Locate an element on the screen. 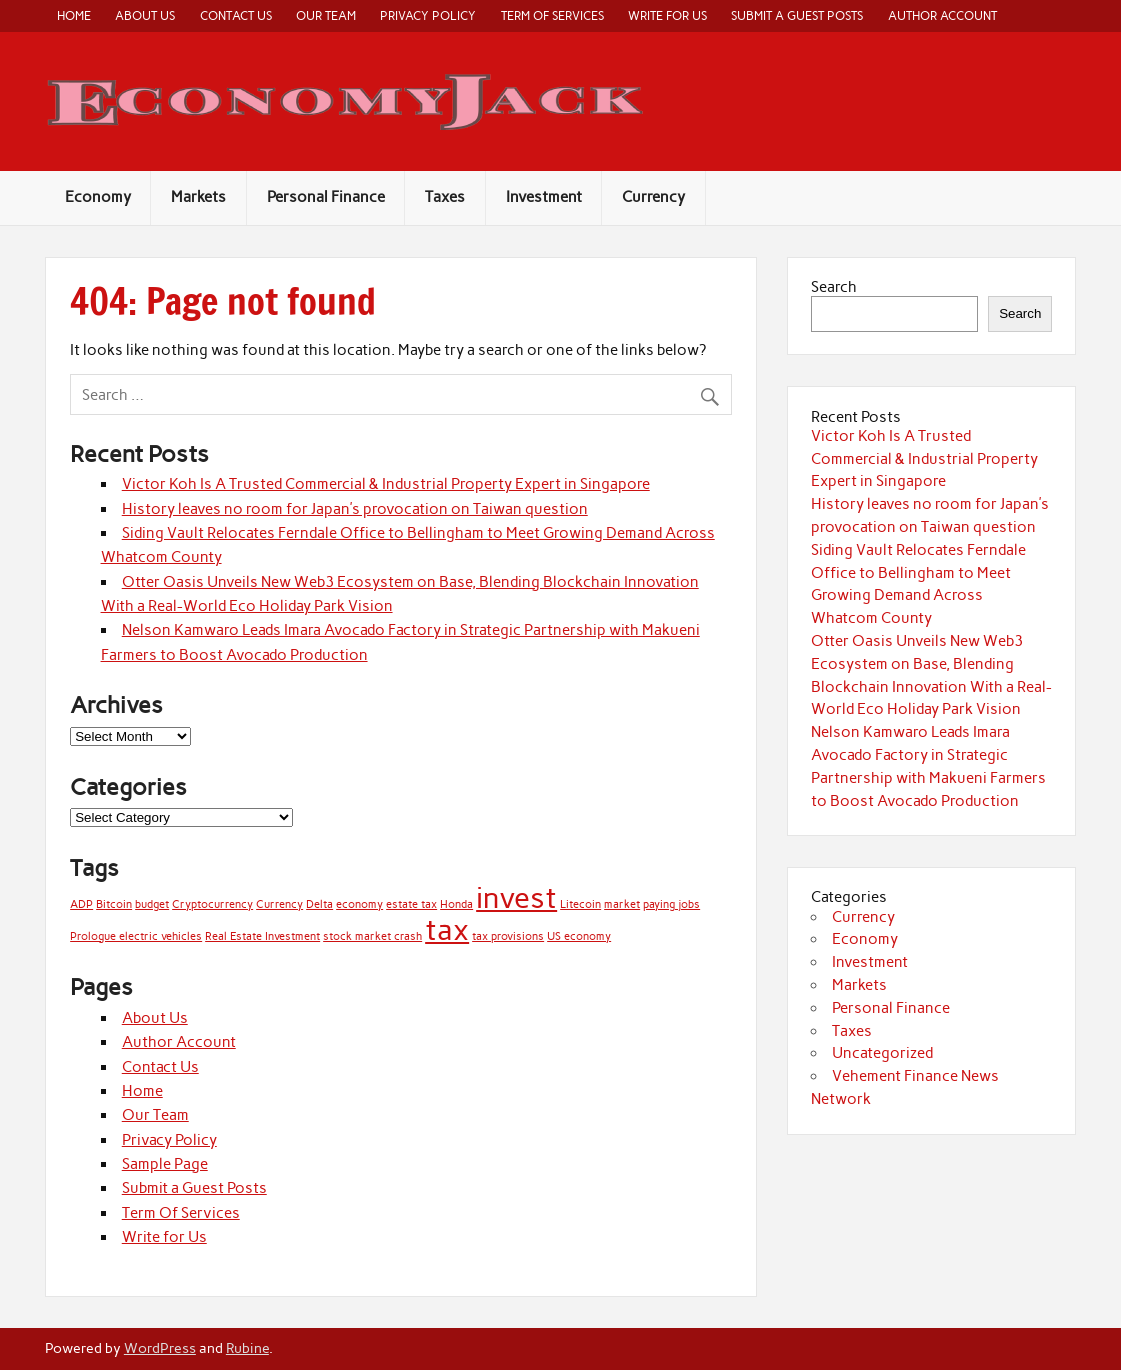 This screenshot has height=1370, width=1121. Markets is located at coordinates (198, 197).